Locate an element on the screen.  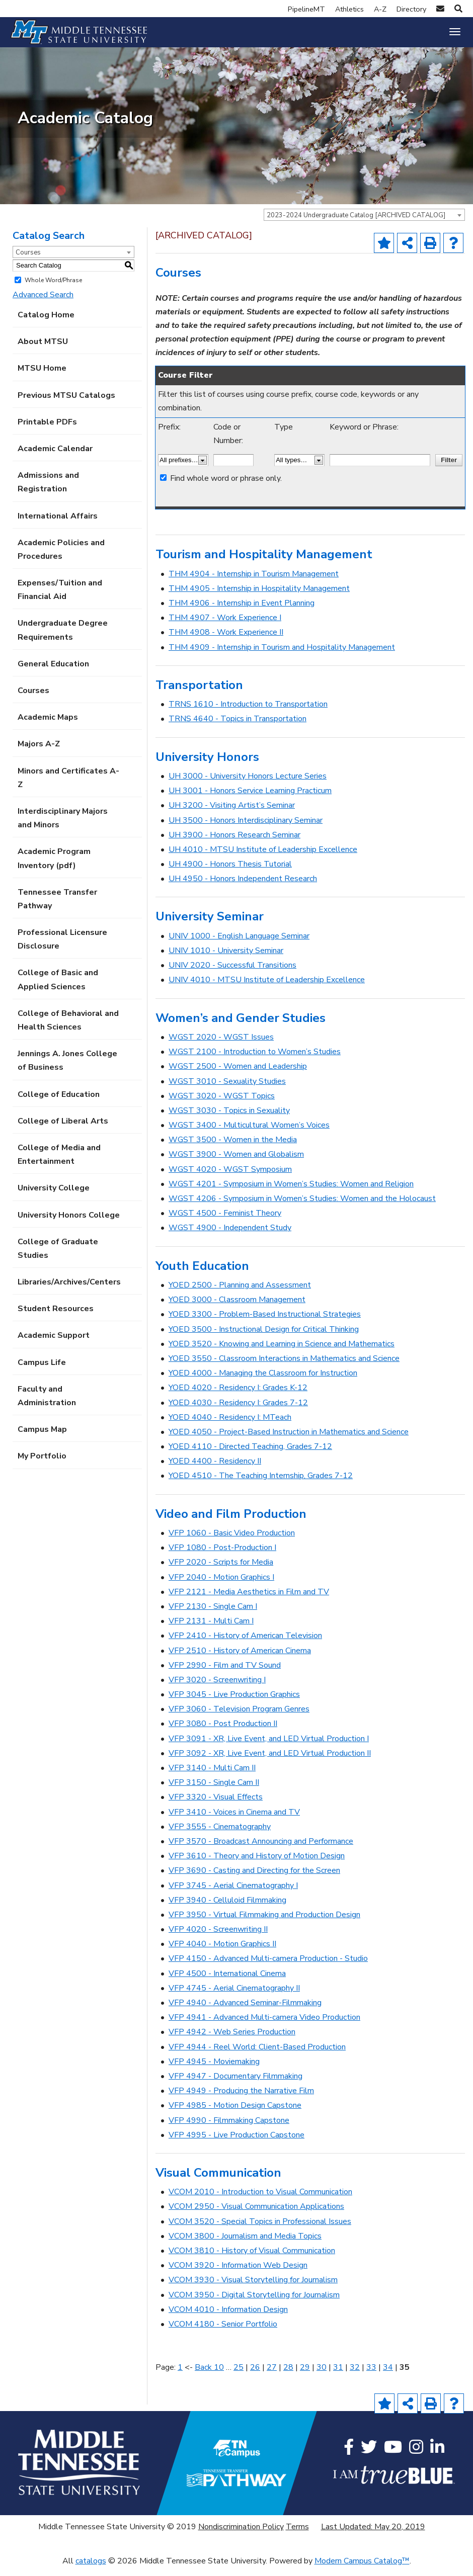
VCOM 3520 - Special Topics in Professional Issues is located at coordinates (260, 2229).